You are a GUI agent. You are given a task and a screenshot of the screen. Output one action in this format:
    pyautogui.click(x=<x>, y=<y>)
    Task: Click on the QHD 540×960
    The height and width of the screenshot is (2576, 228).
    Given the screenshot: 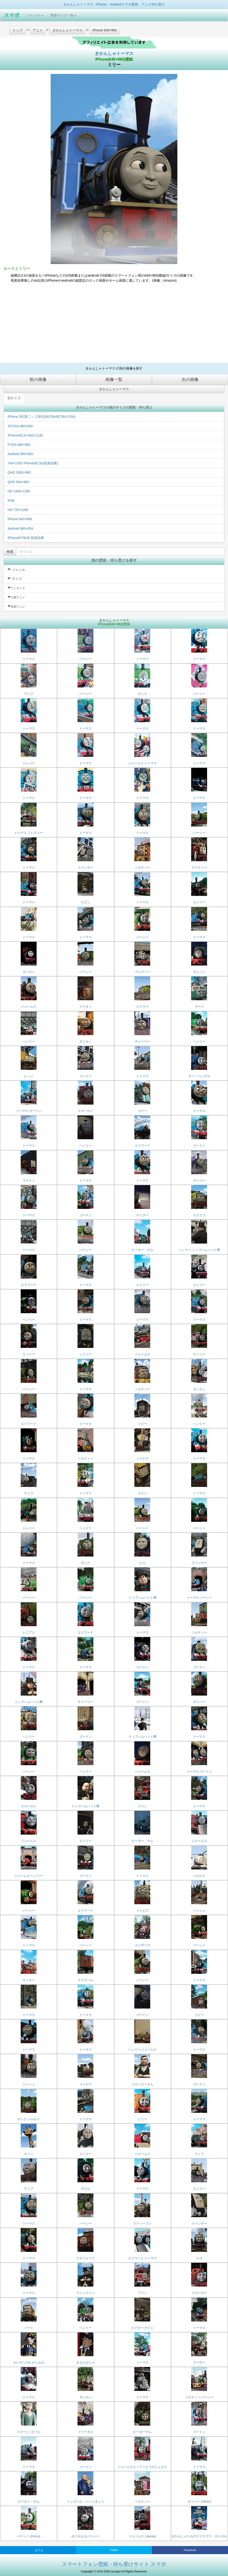 What is the action you would take?
    pyautogui.click(x=18, y=482)
    